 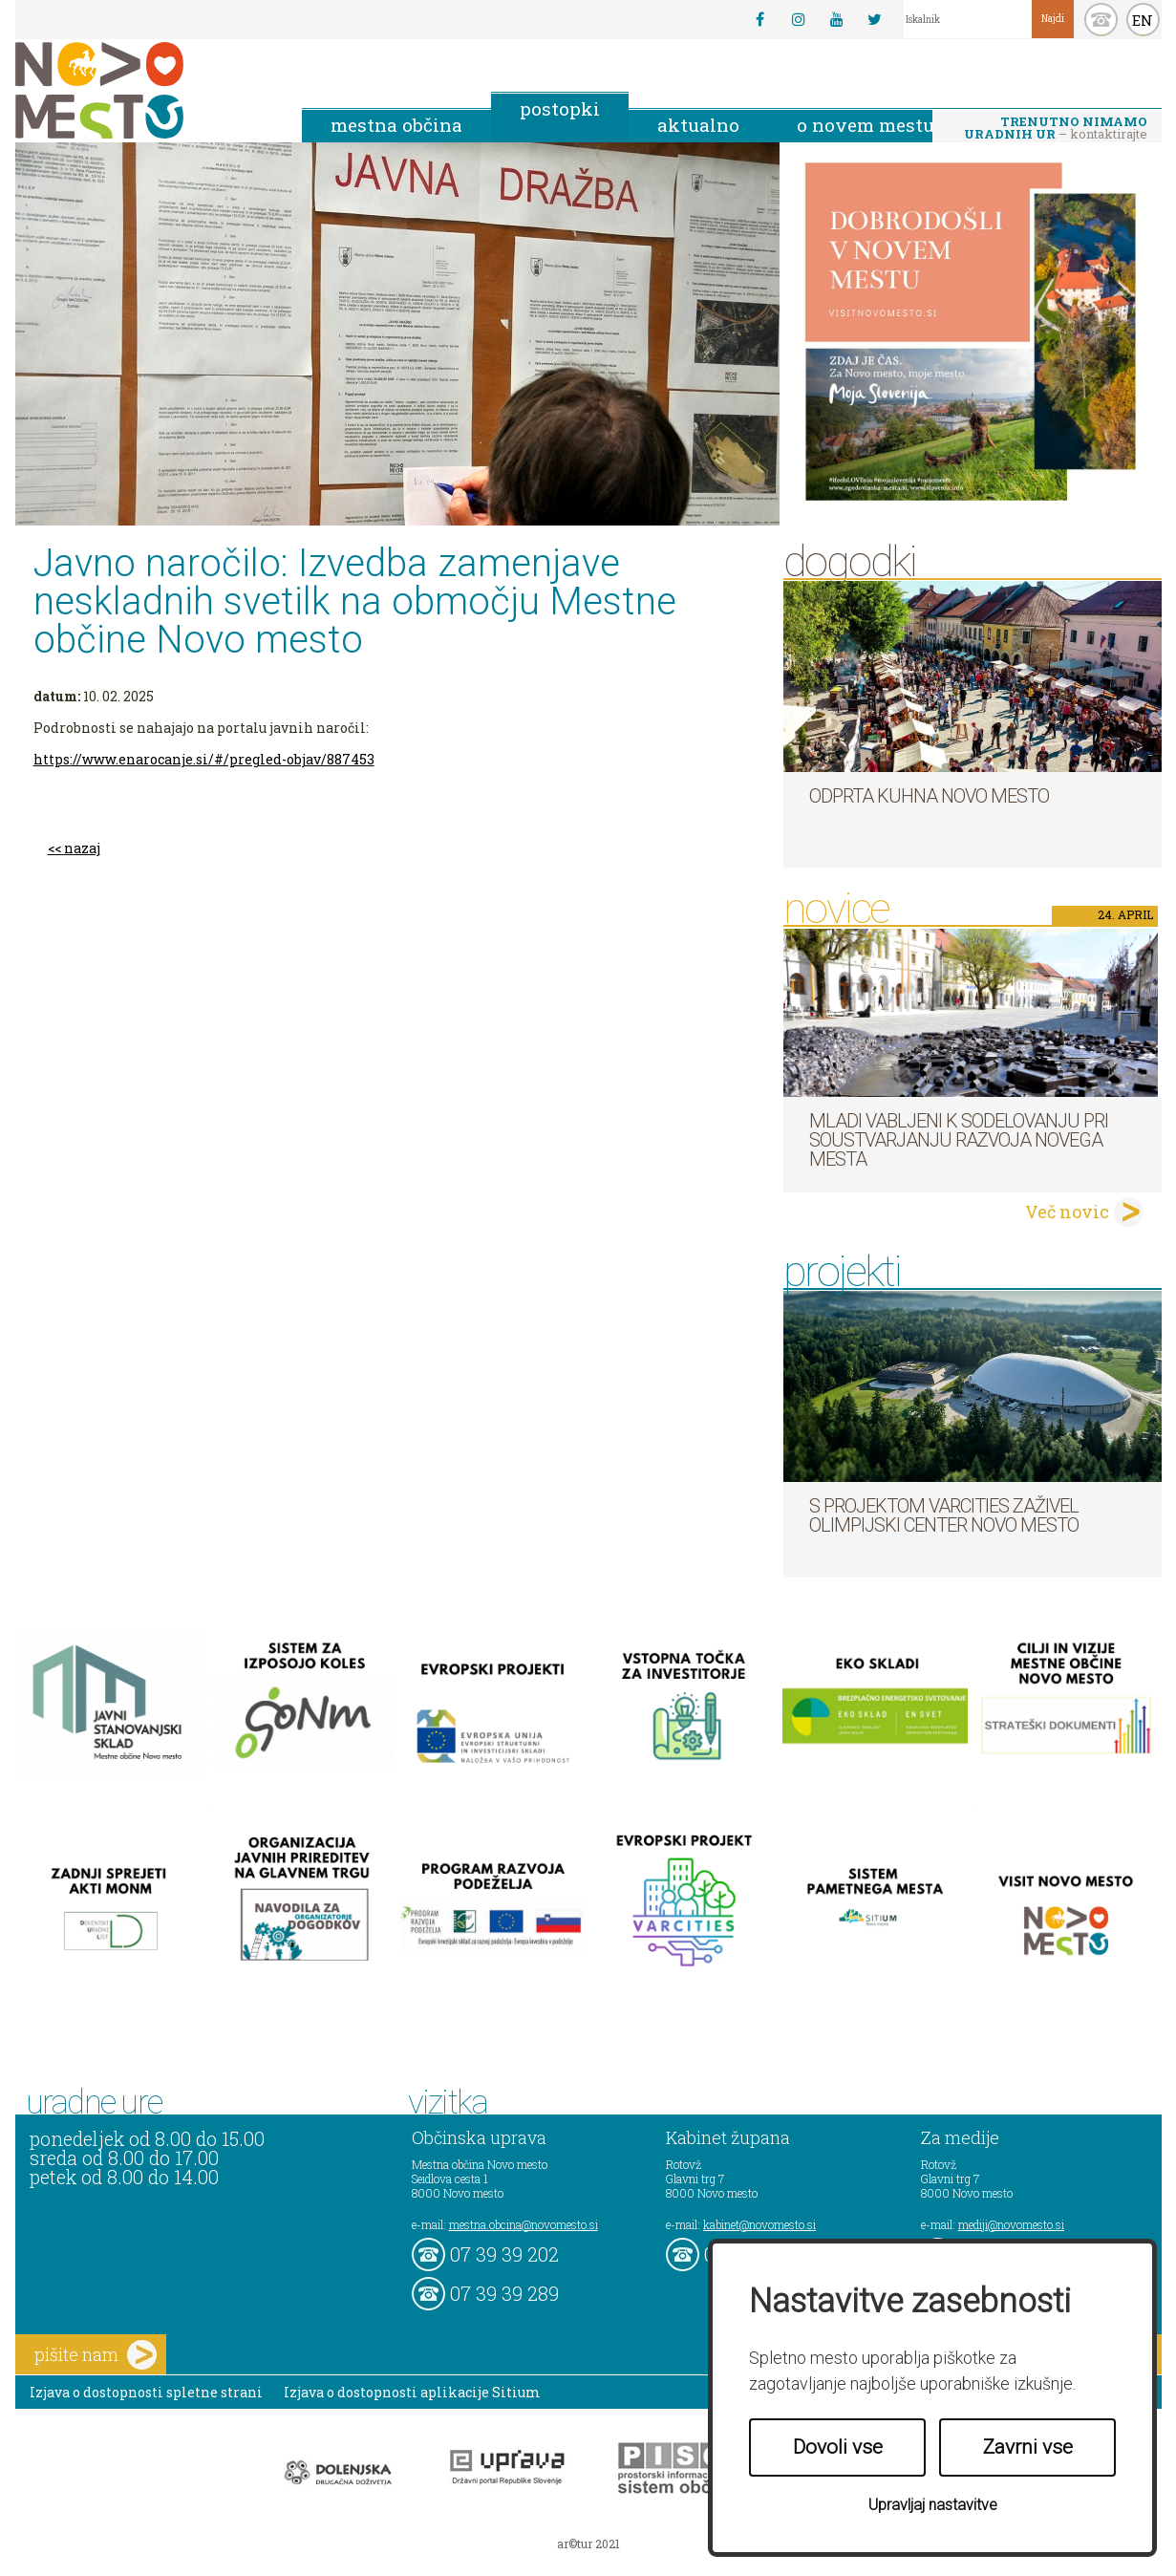 What do you see at coordinates (146, 2392) in the screenshot?
I see `Izjava o dostopnosti spletne strani` at bounding box center [146, 2392].